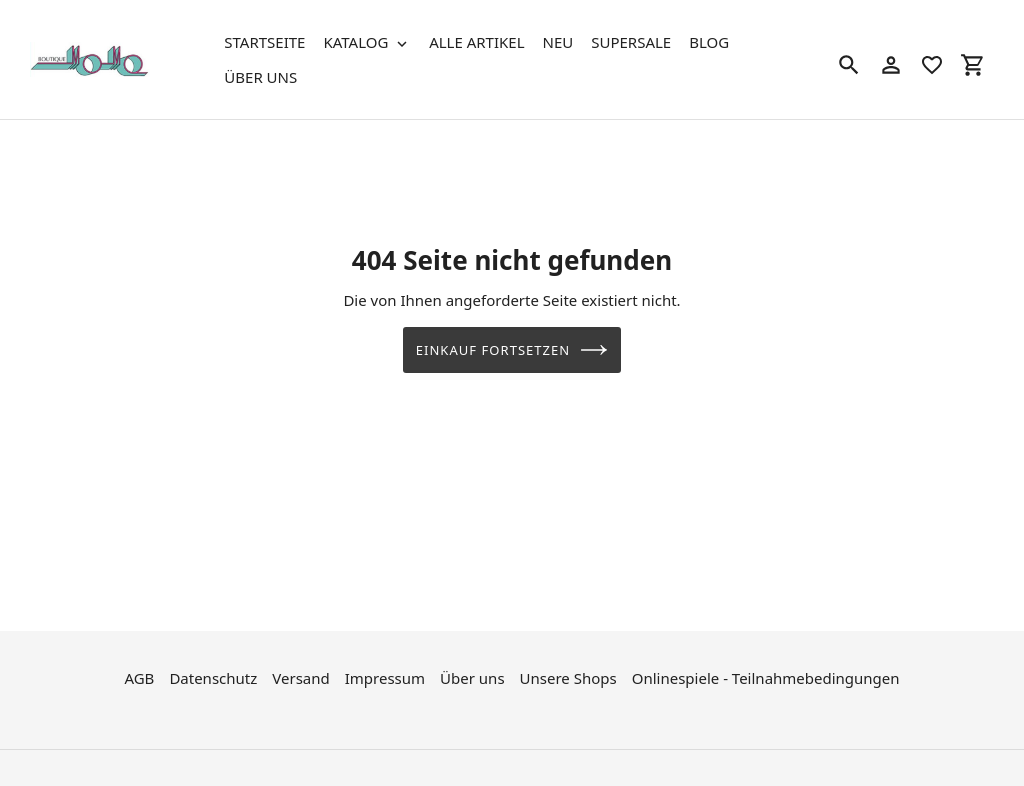 The width and height of the screenshot is (1024, 786). I want to click on Onlinespiele - Teilnahmebedingungen, so click(766, 676).